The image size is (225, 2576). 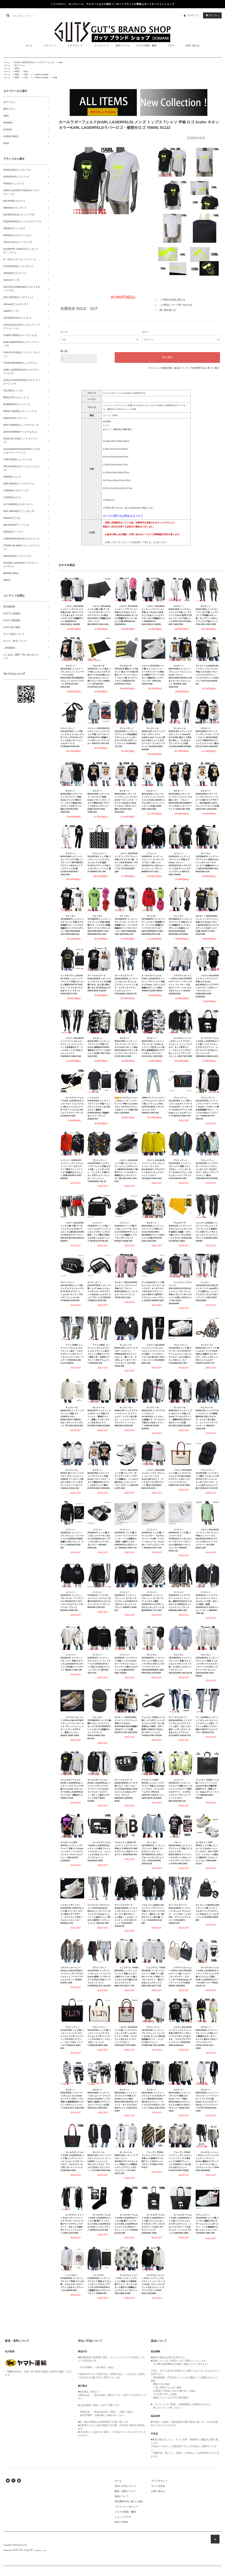 I want to click on ヌメロヴェントゥーノ N°21 レディース トップス アウター ワンピース 裾プリーツデザインペチコート・ボタンロゴ刻印付ライトニットワンピース AH02 7633 9000, so click(x=72, y=2224).